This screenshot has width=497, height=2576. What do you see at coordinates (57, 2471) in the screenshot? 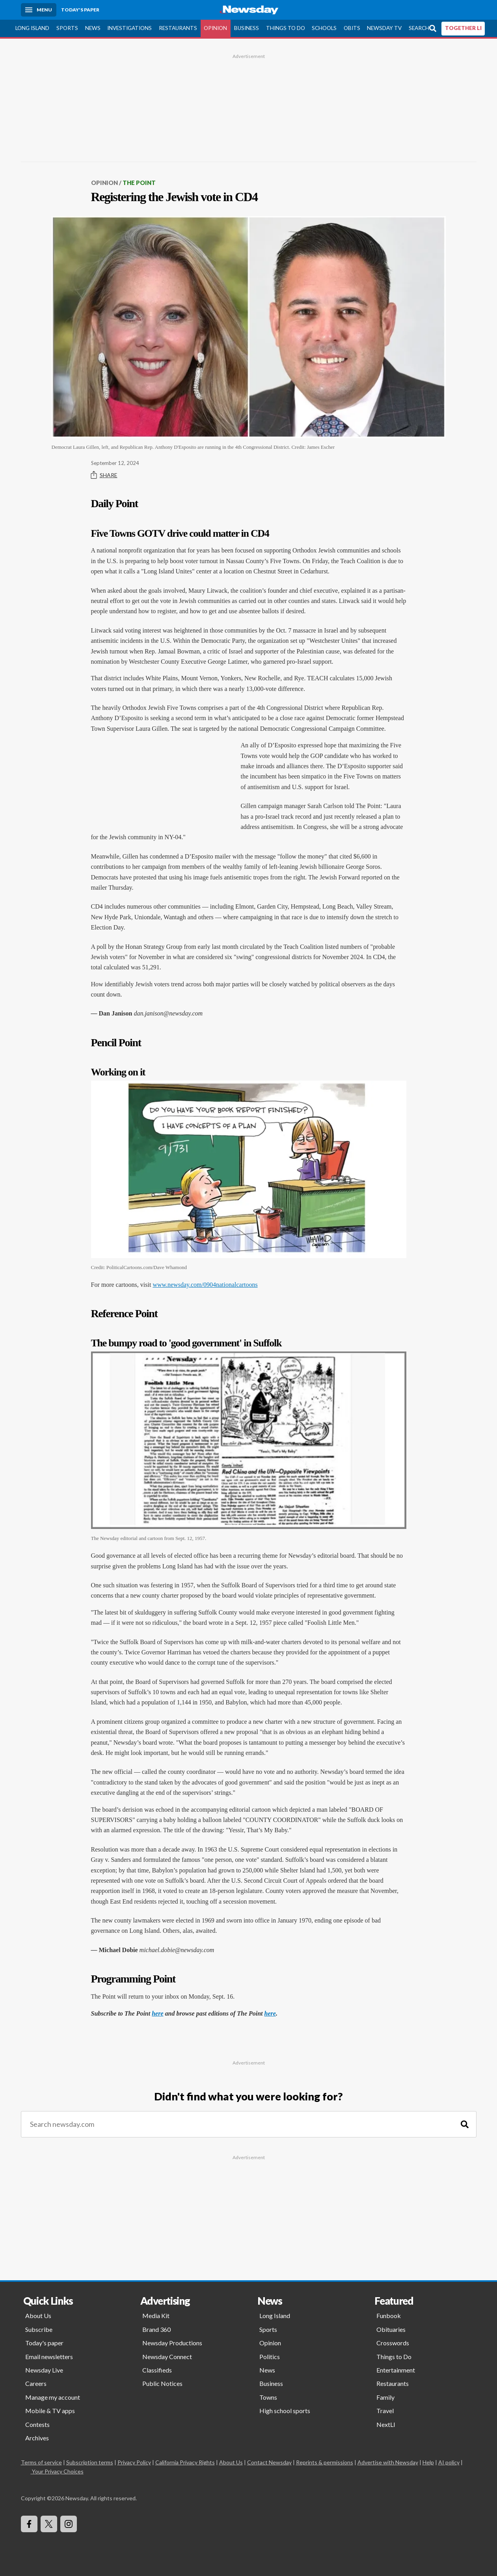
I see `Your Privacy Choices` at bounding box center [57, 2471].